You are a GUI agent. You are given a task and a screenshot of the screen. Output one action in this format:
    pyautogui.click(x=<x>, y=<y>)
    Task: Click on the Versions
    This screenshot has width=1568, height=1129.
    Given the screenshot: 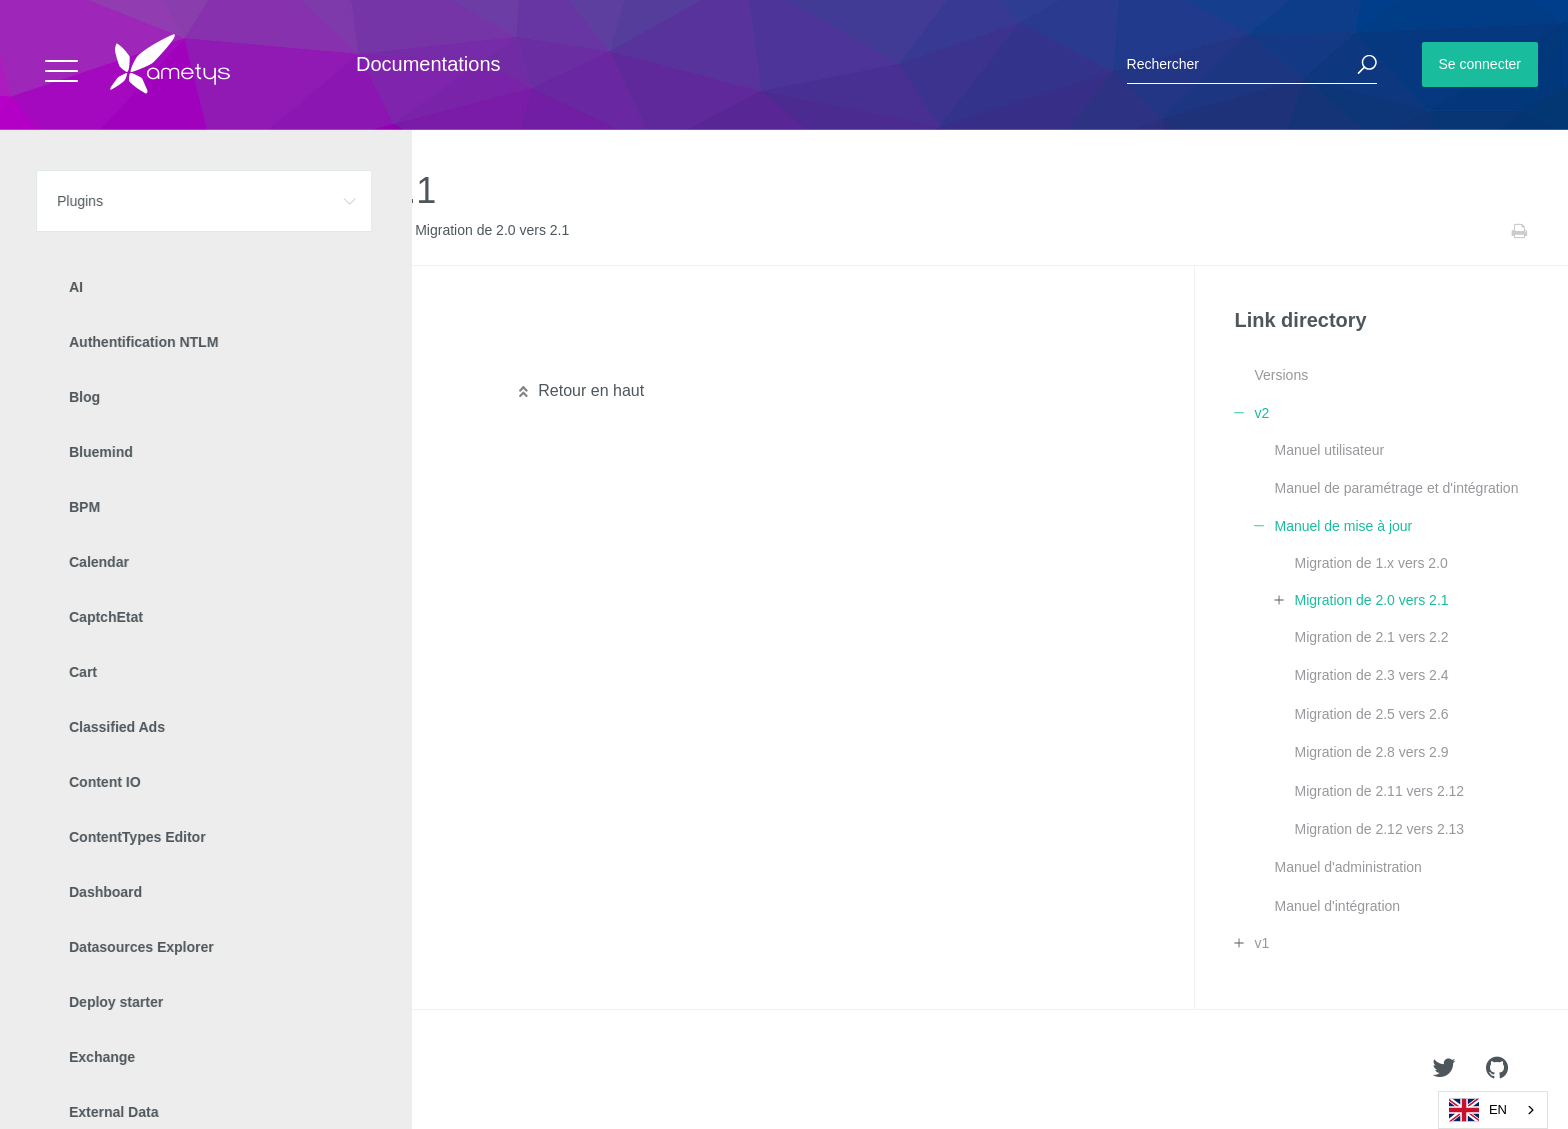 What is the action you would take?
    pyautogui.click(x=1281, y=375)
    